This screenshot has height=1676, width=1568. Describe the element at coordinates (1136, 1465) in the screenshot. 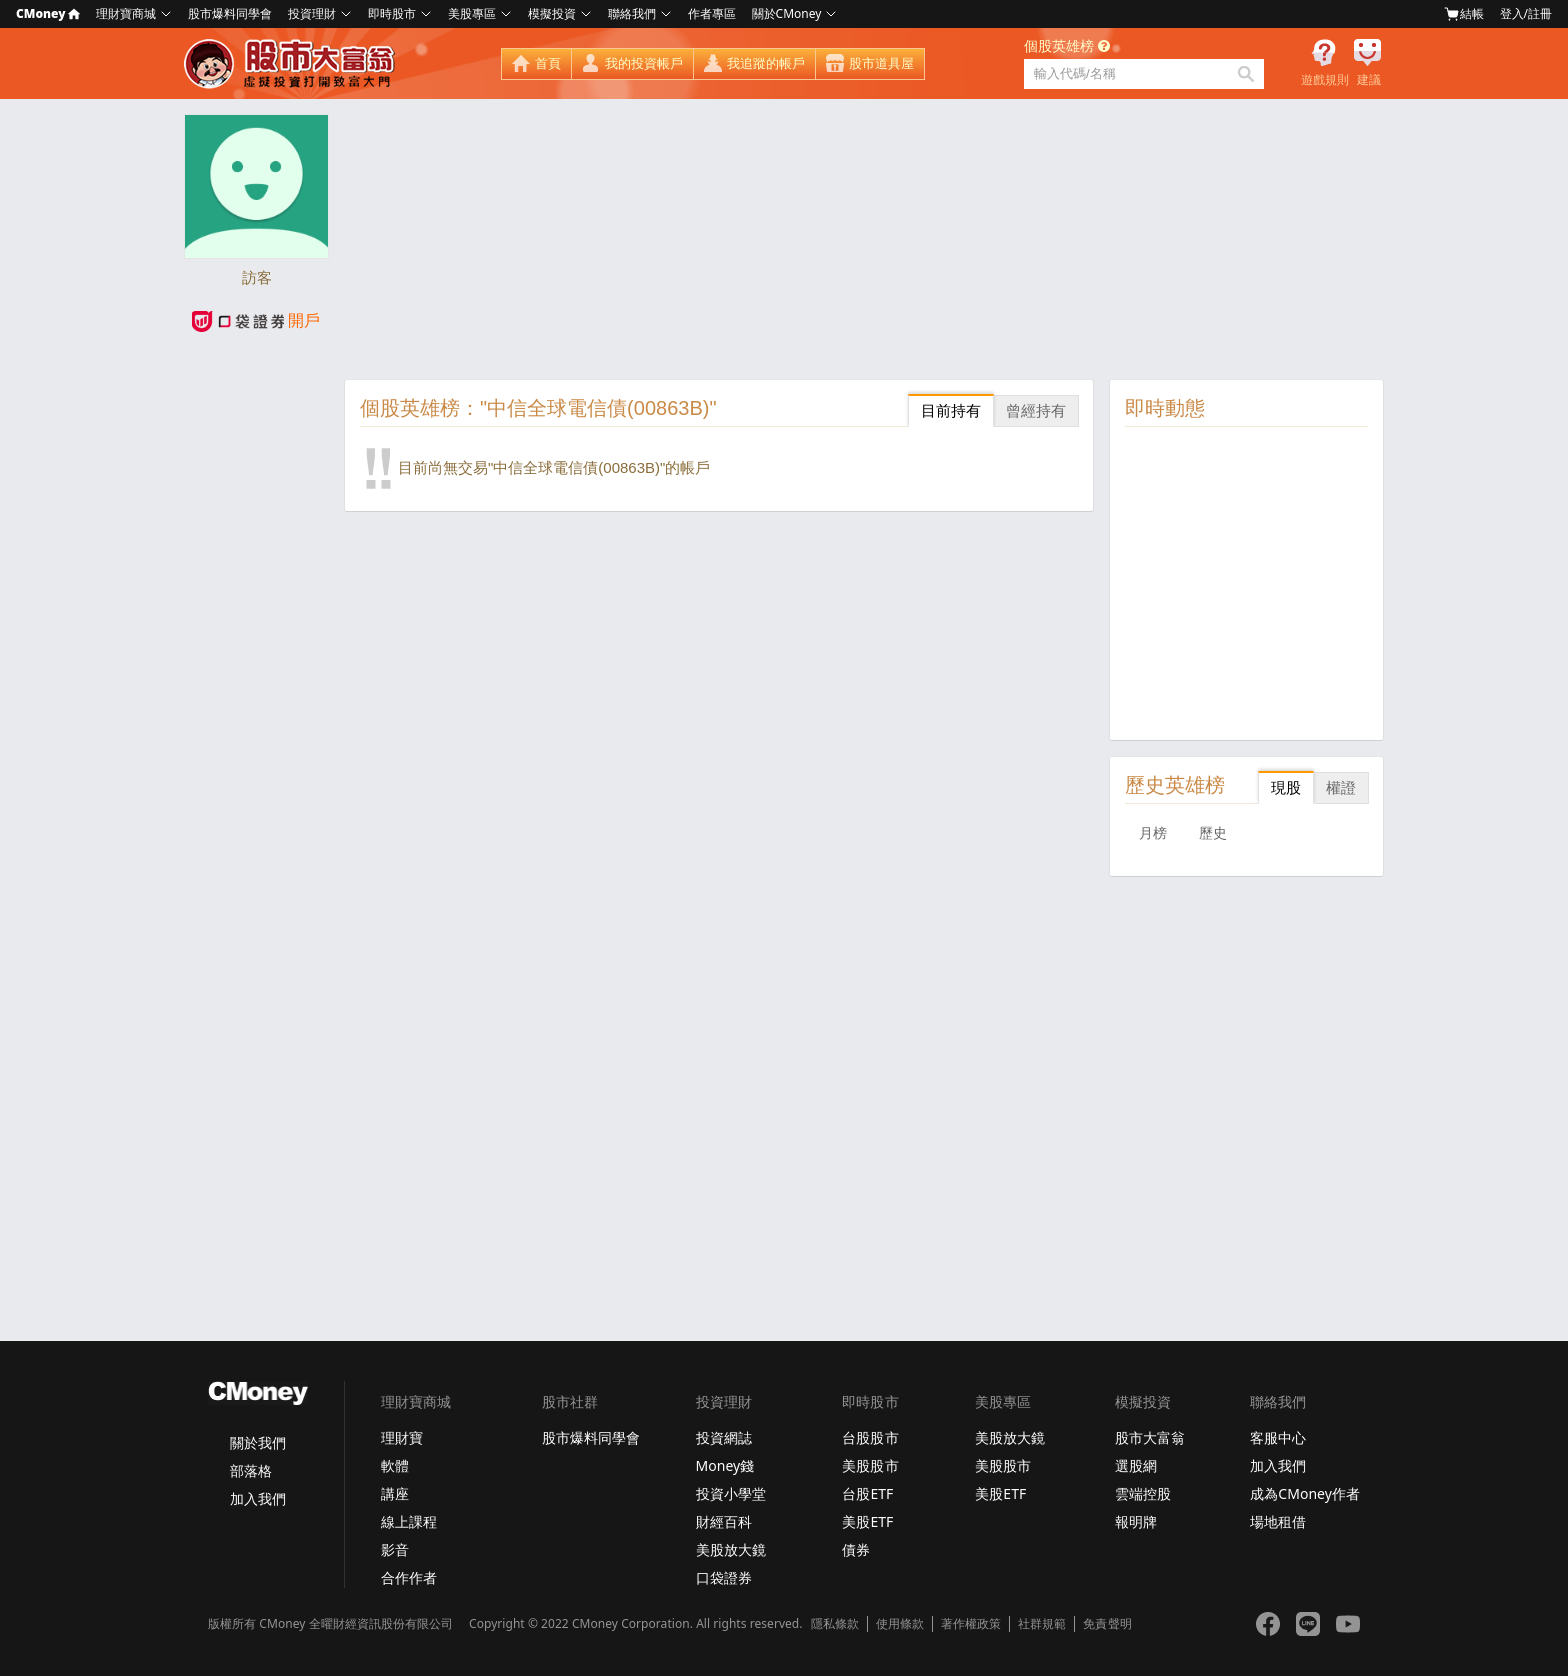

I see `選股網` at that location.